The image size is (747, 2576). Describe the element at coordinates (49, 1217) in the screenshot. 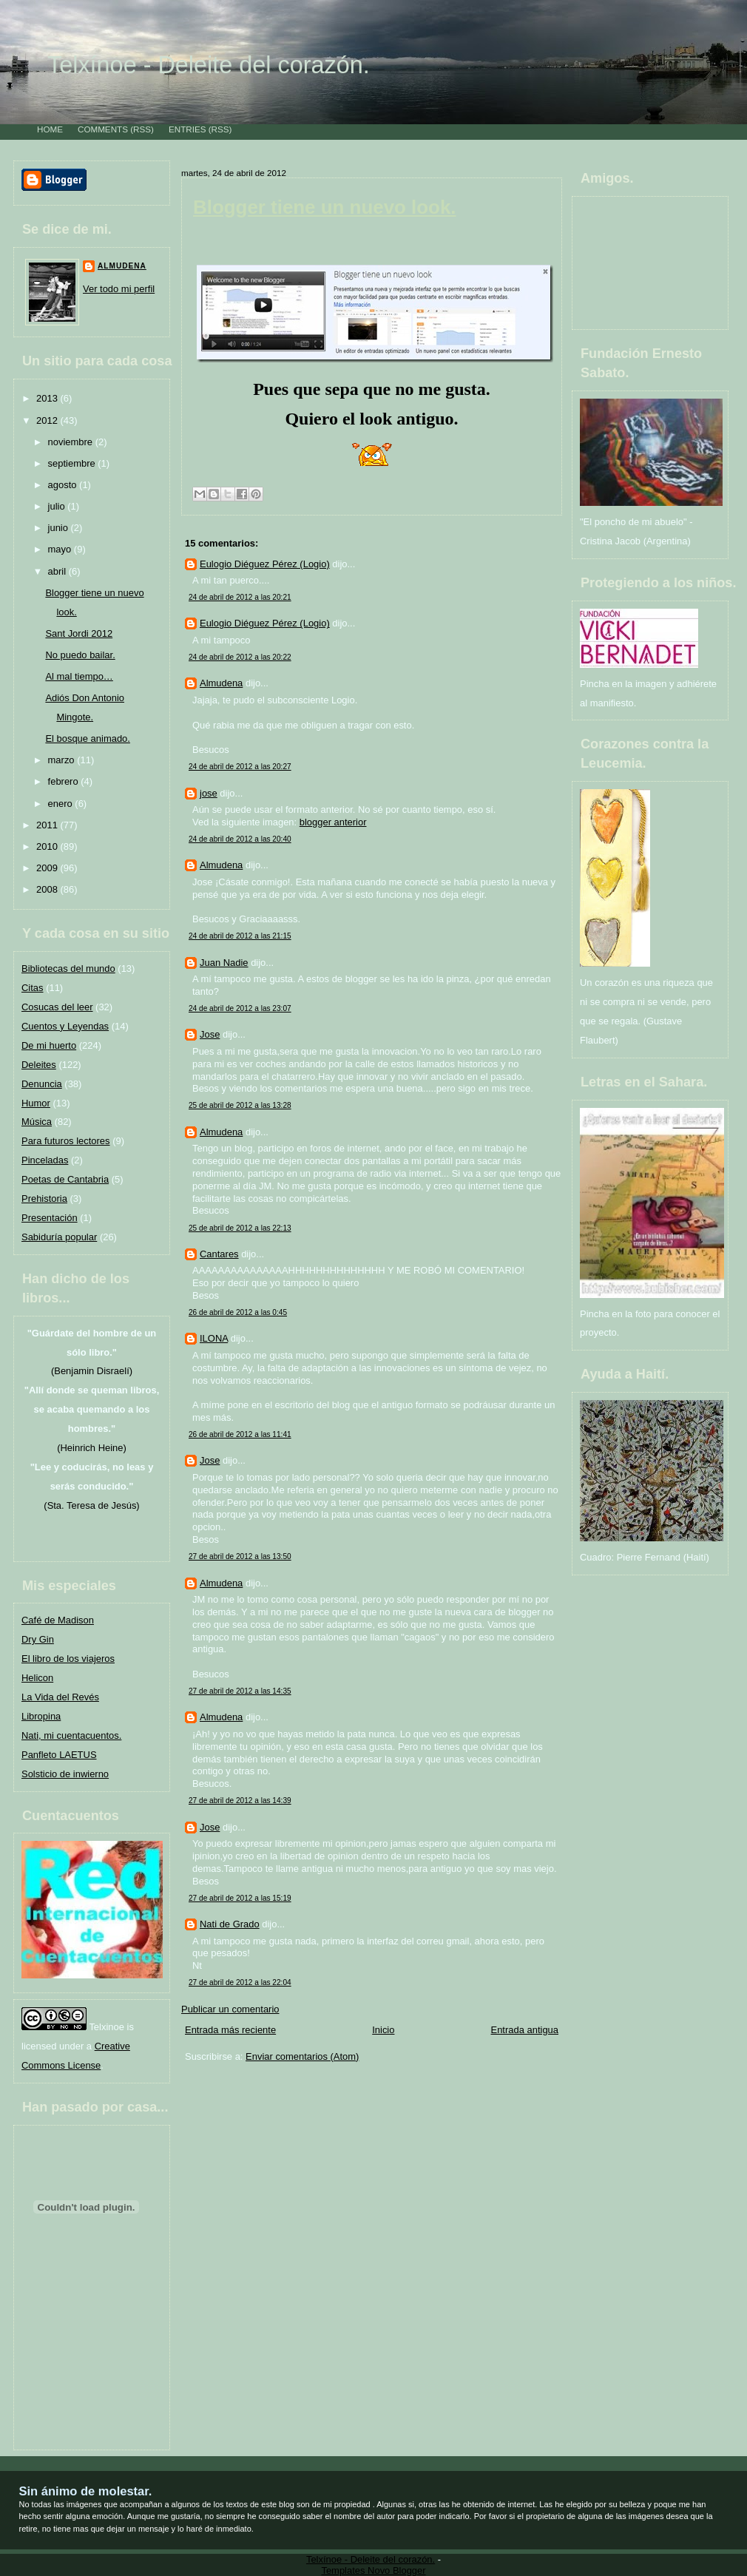

I see `Presentación` at that location.